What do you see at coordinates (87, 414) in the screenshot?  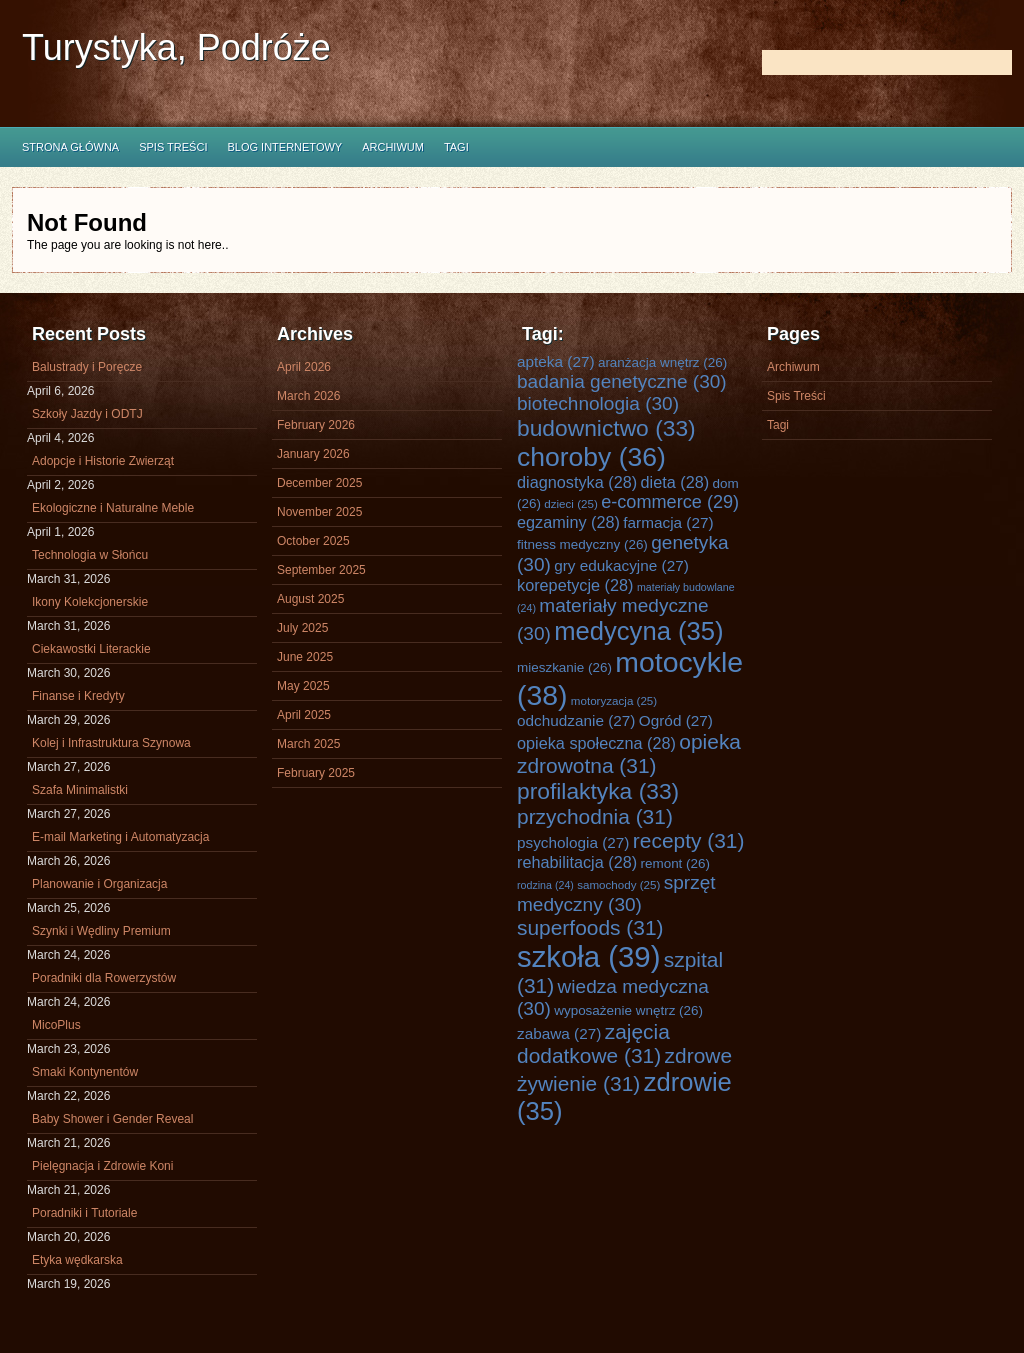 I see `Szkoły Jazdy i ODTJ` at bounding box center [87, 414].